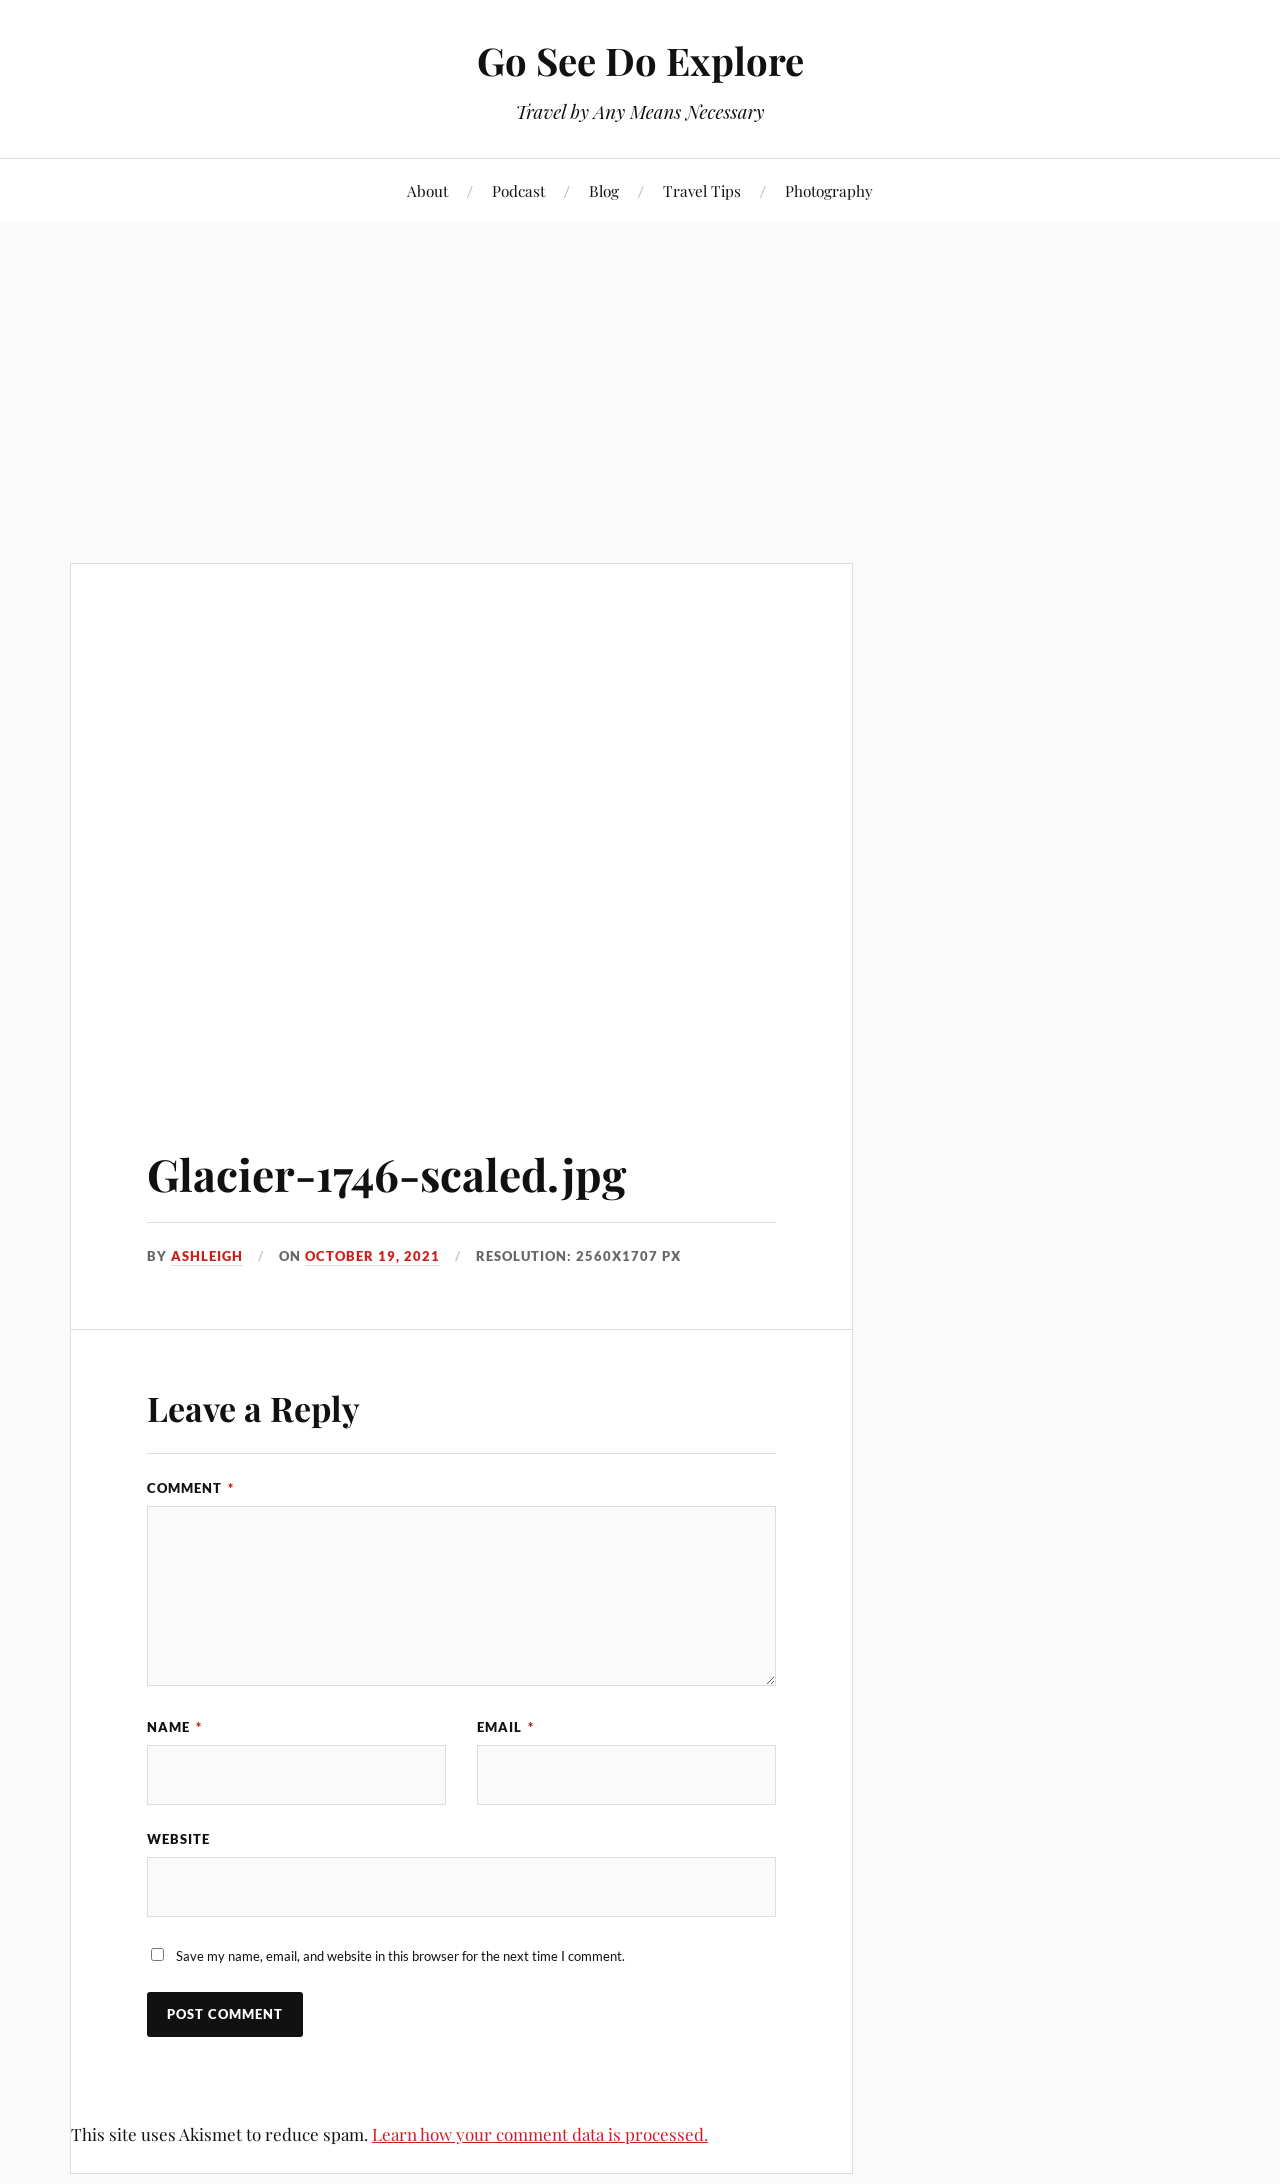  What do you see at coordinates (190, 1488) in the screenshot?
I see `Comment` at bounding box center [190, 1488].